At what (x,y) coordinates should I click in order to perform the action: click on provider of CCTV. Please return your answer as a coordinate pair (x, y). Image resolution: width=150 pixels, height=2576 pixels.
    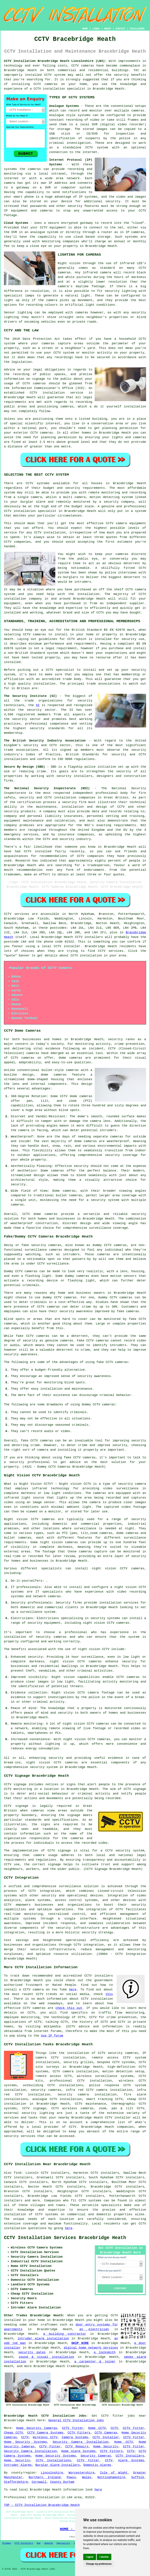
    Looking at the image, I should click on (60, 2127).